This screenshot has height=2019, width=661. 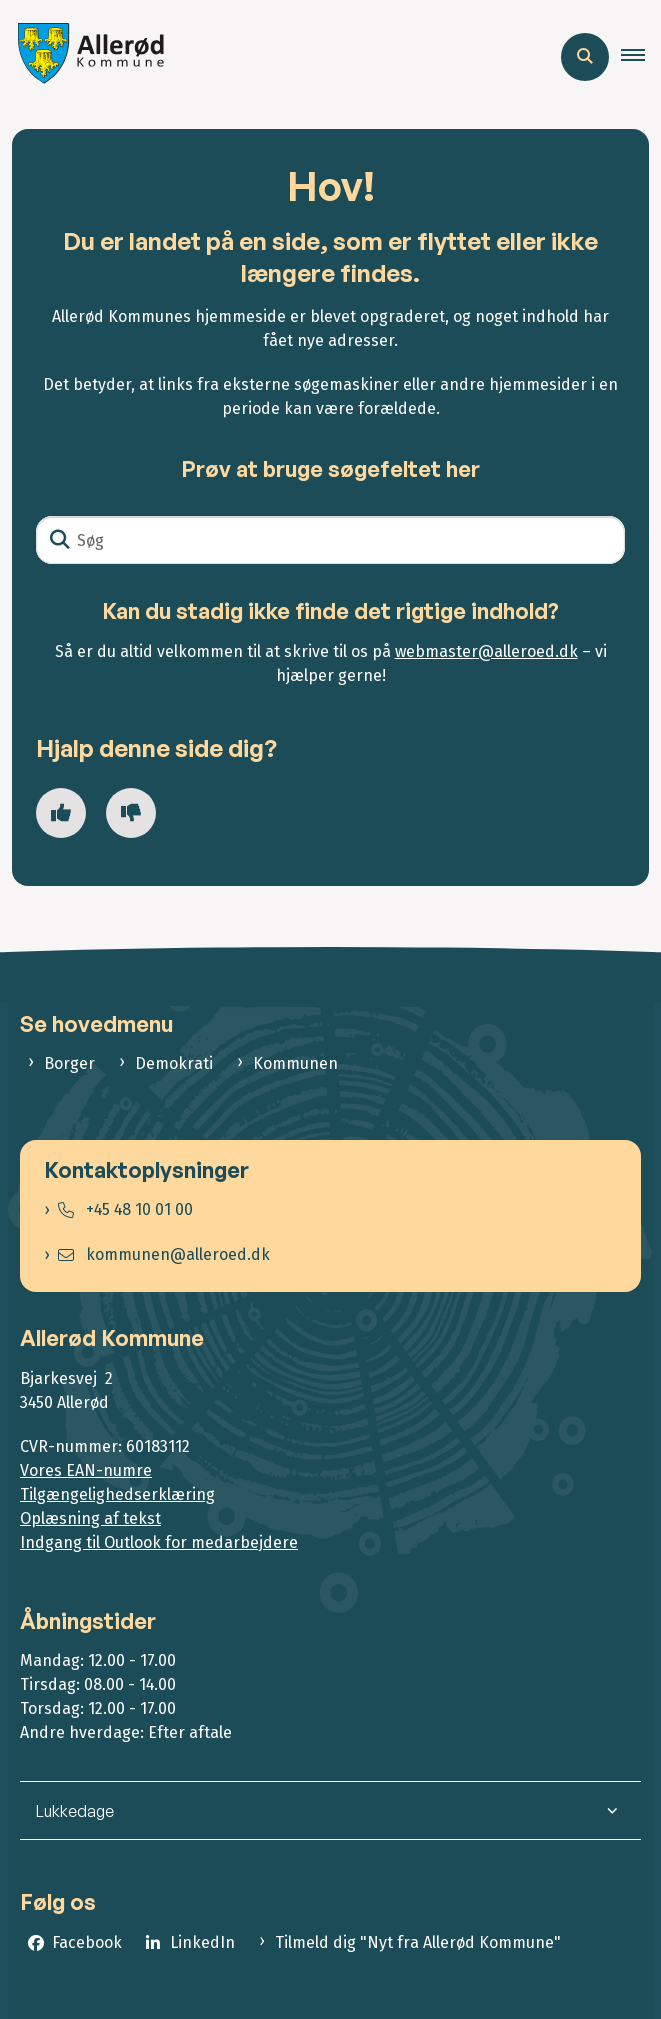 I want to click on [Åben søgning], so click(x=585, y=57).